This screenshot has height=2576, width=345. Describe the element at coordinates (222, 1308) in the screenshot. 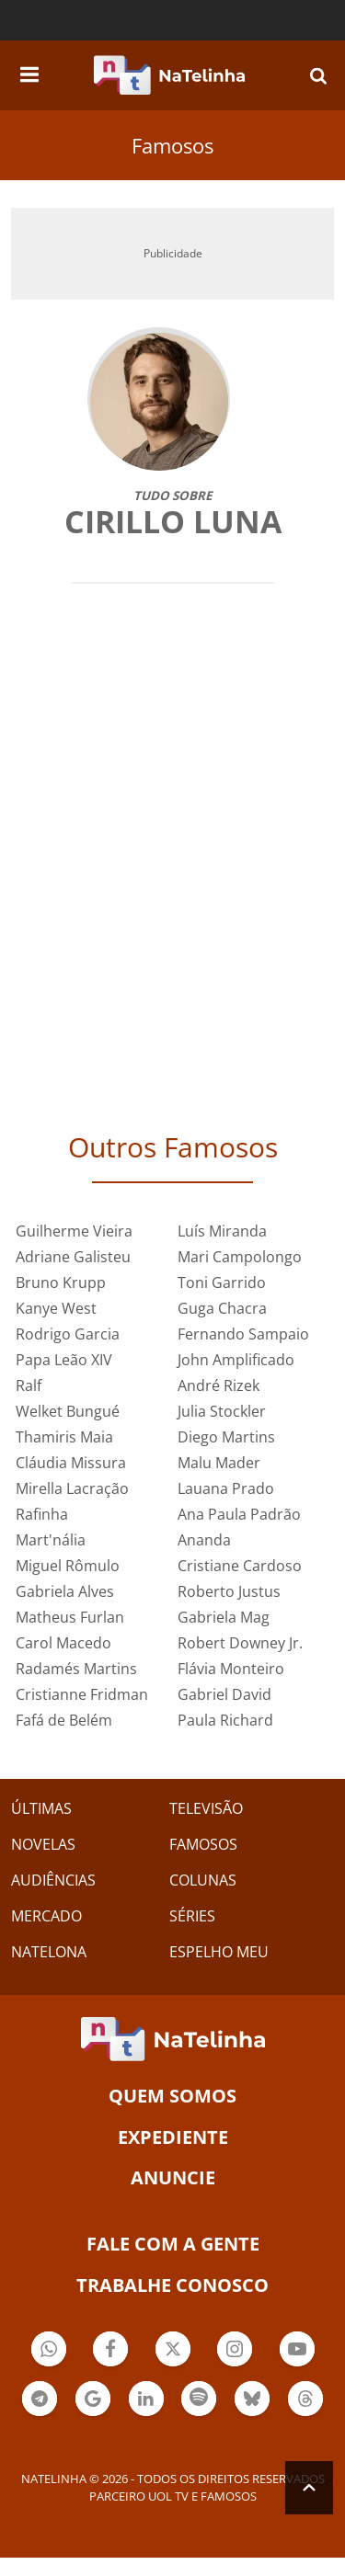

I see `Guga Chacra` at that location.